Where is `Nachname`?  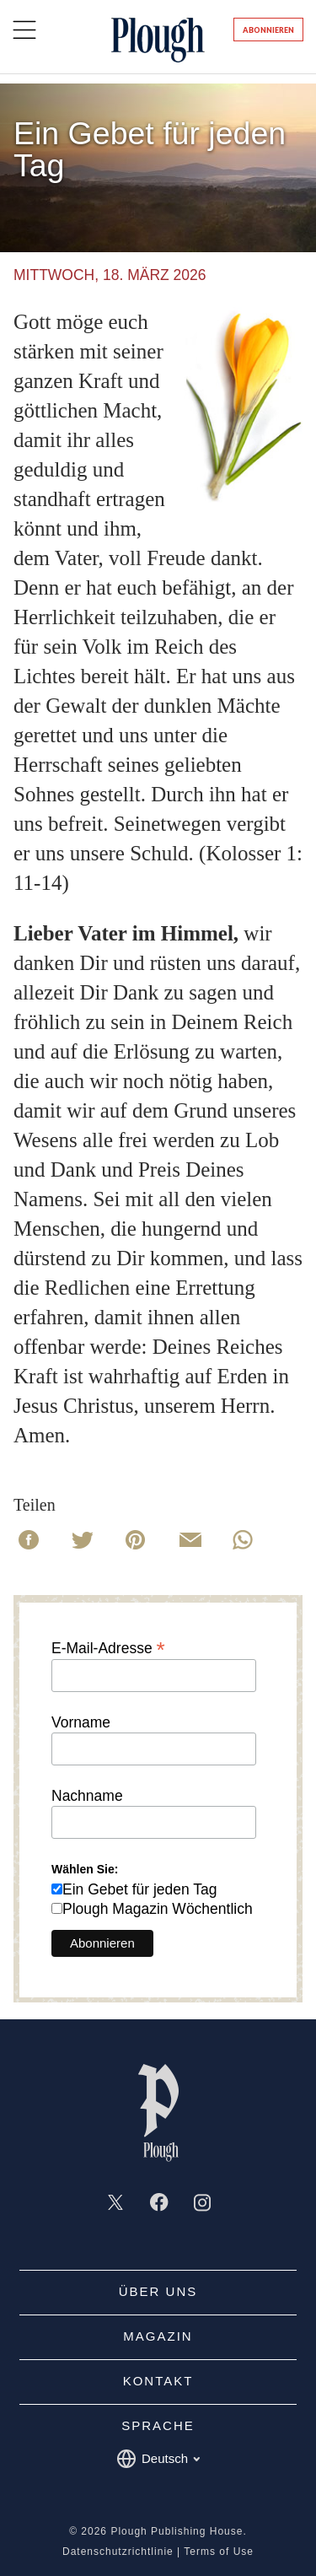 Nachname is located at coordinates (87, 1796).